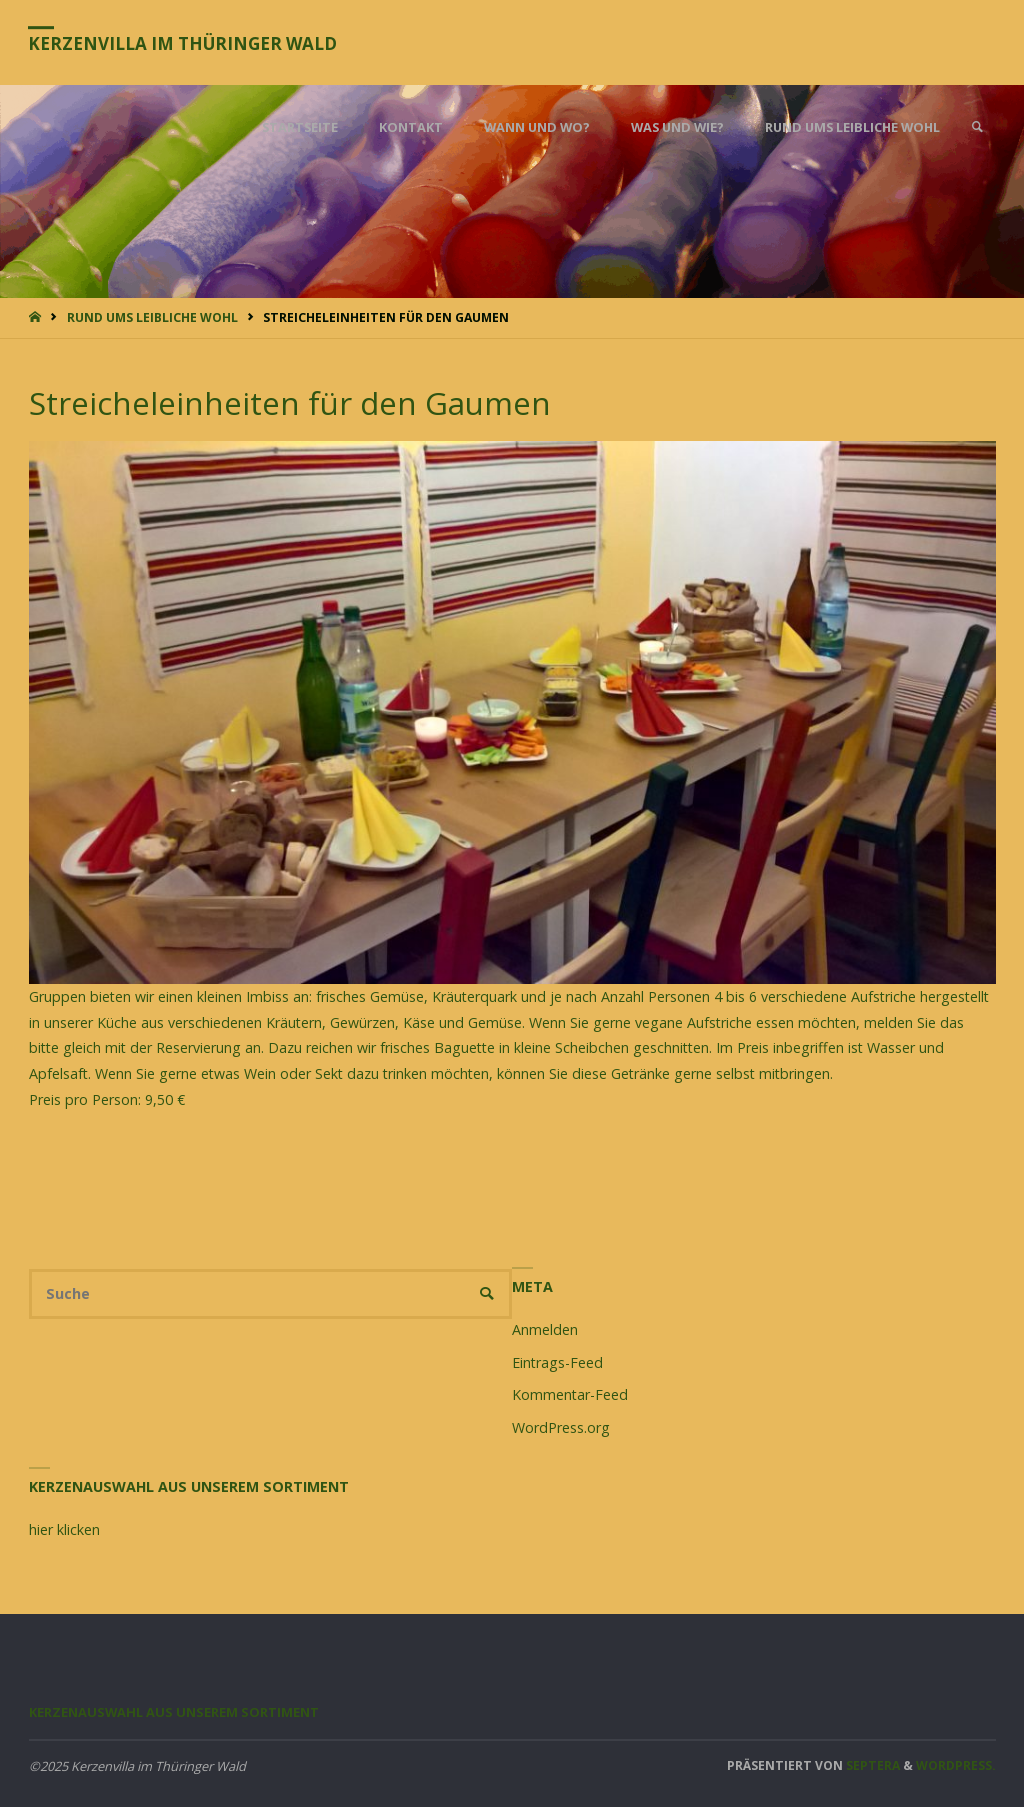 The height and width of the screenshot is (1807, 1024). I want to click on WordPress.org, so click(561, 1427).